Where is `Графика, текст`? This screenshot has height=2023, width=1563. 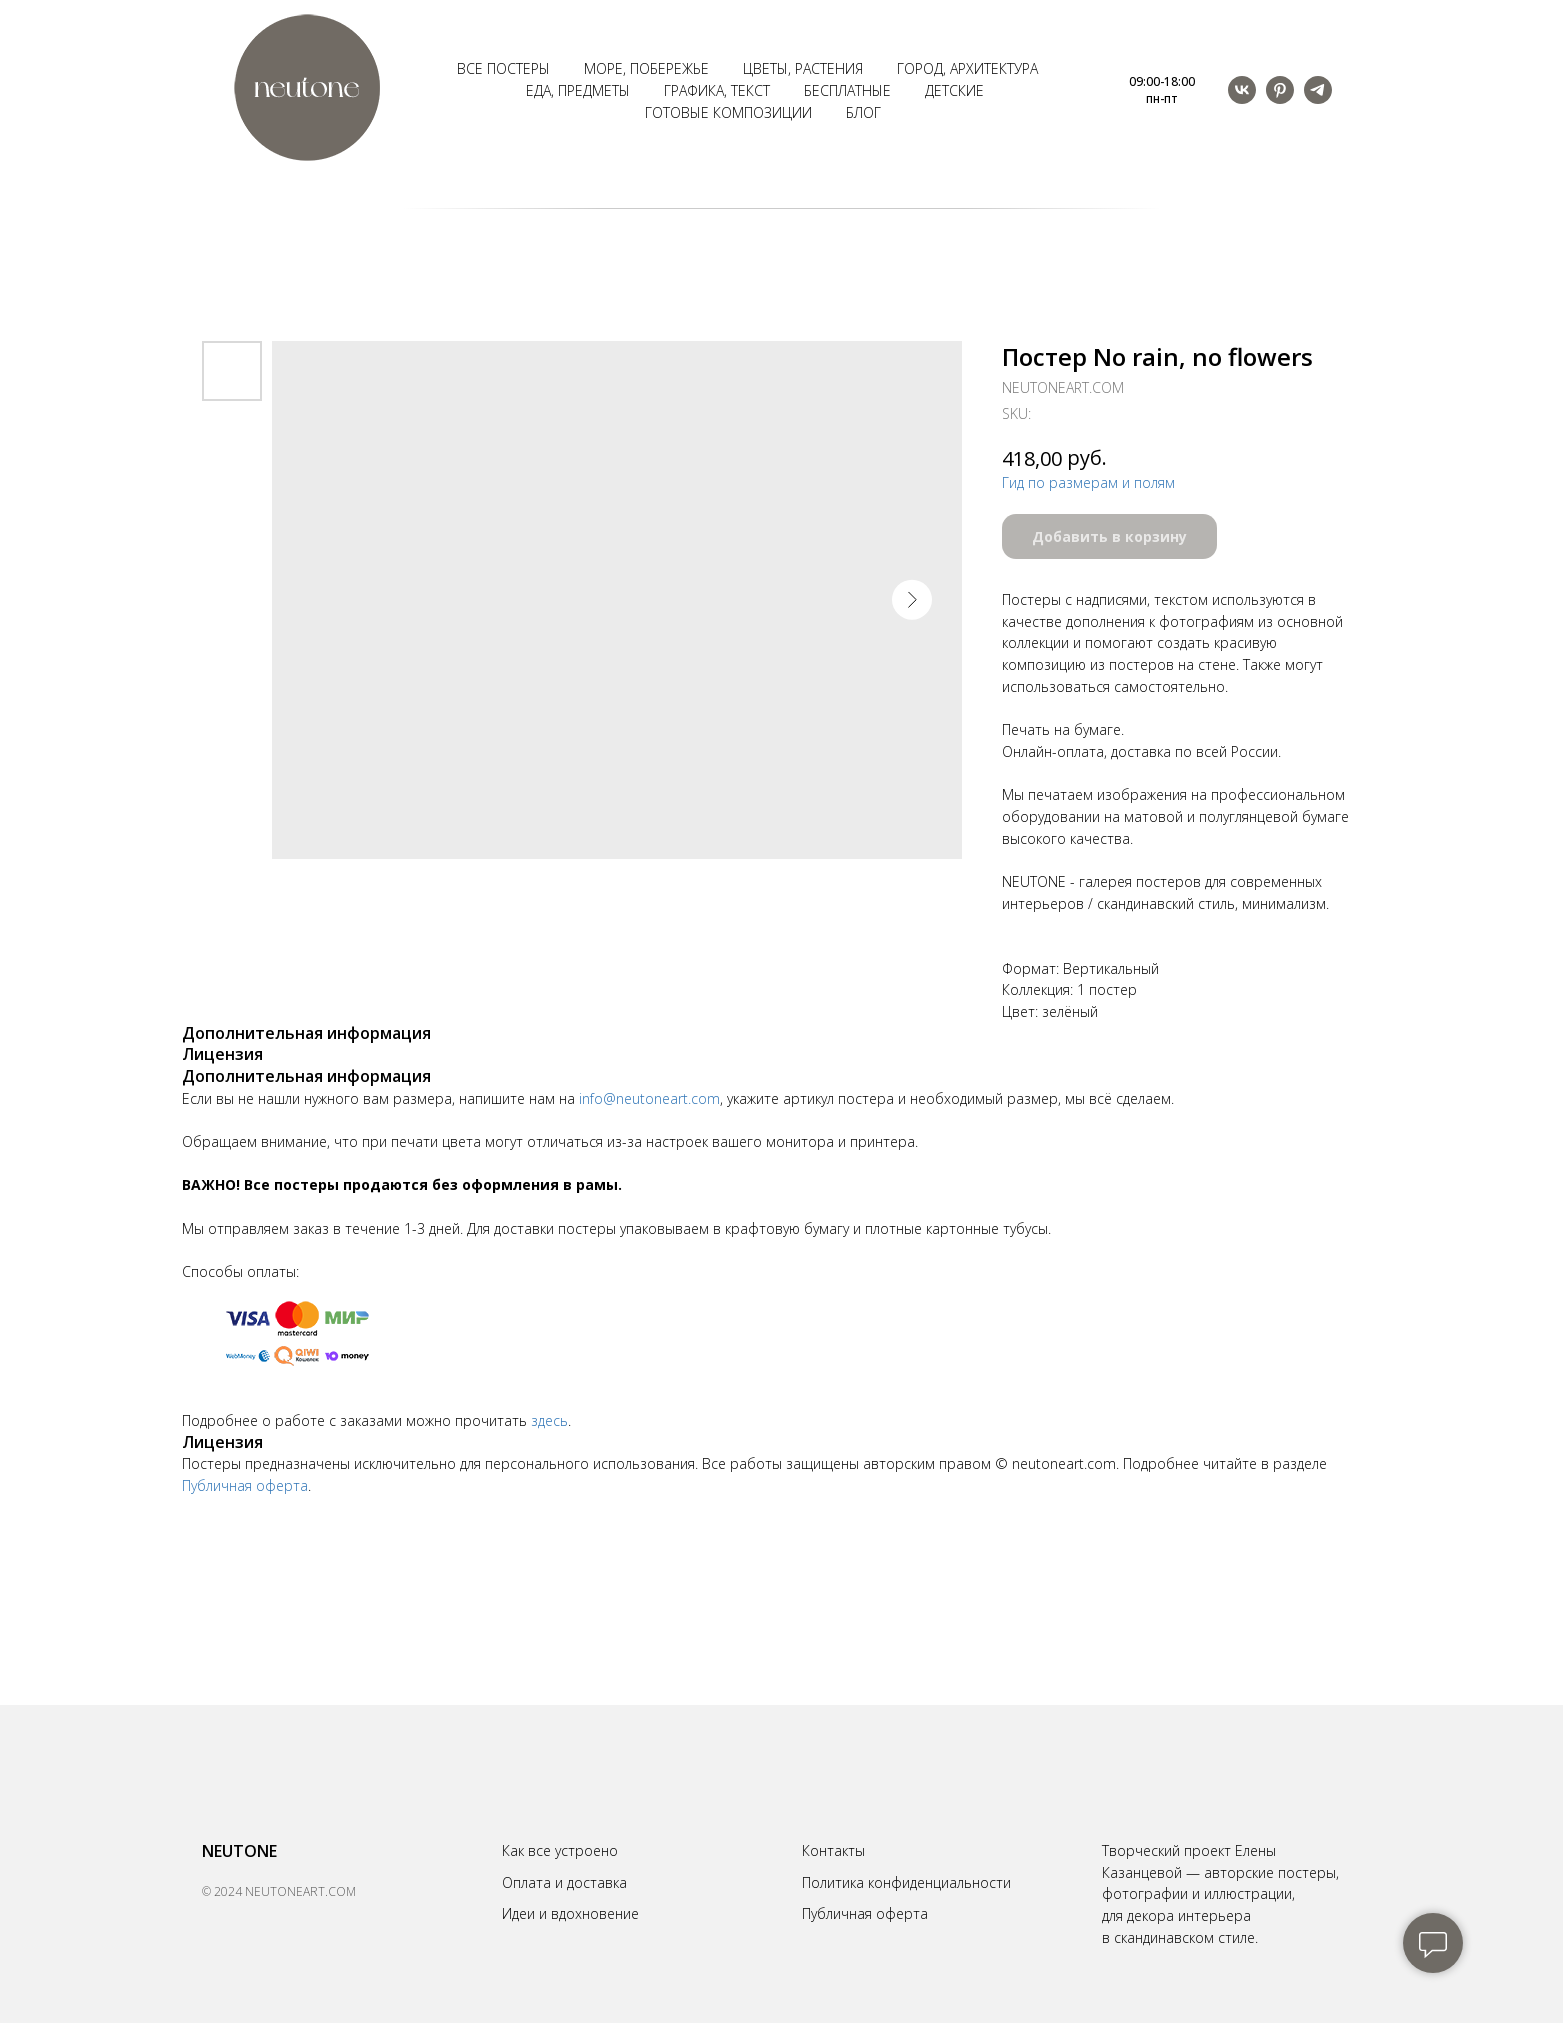 Графика, текст is located at coordinates (717, 90).